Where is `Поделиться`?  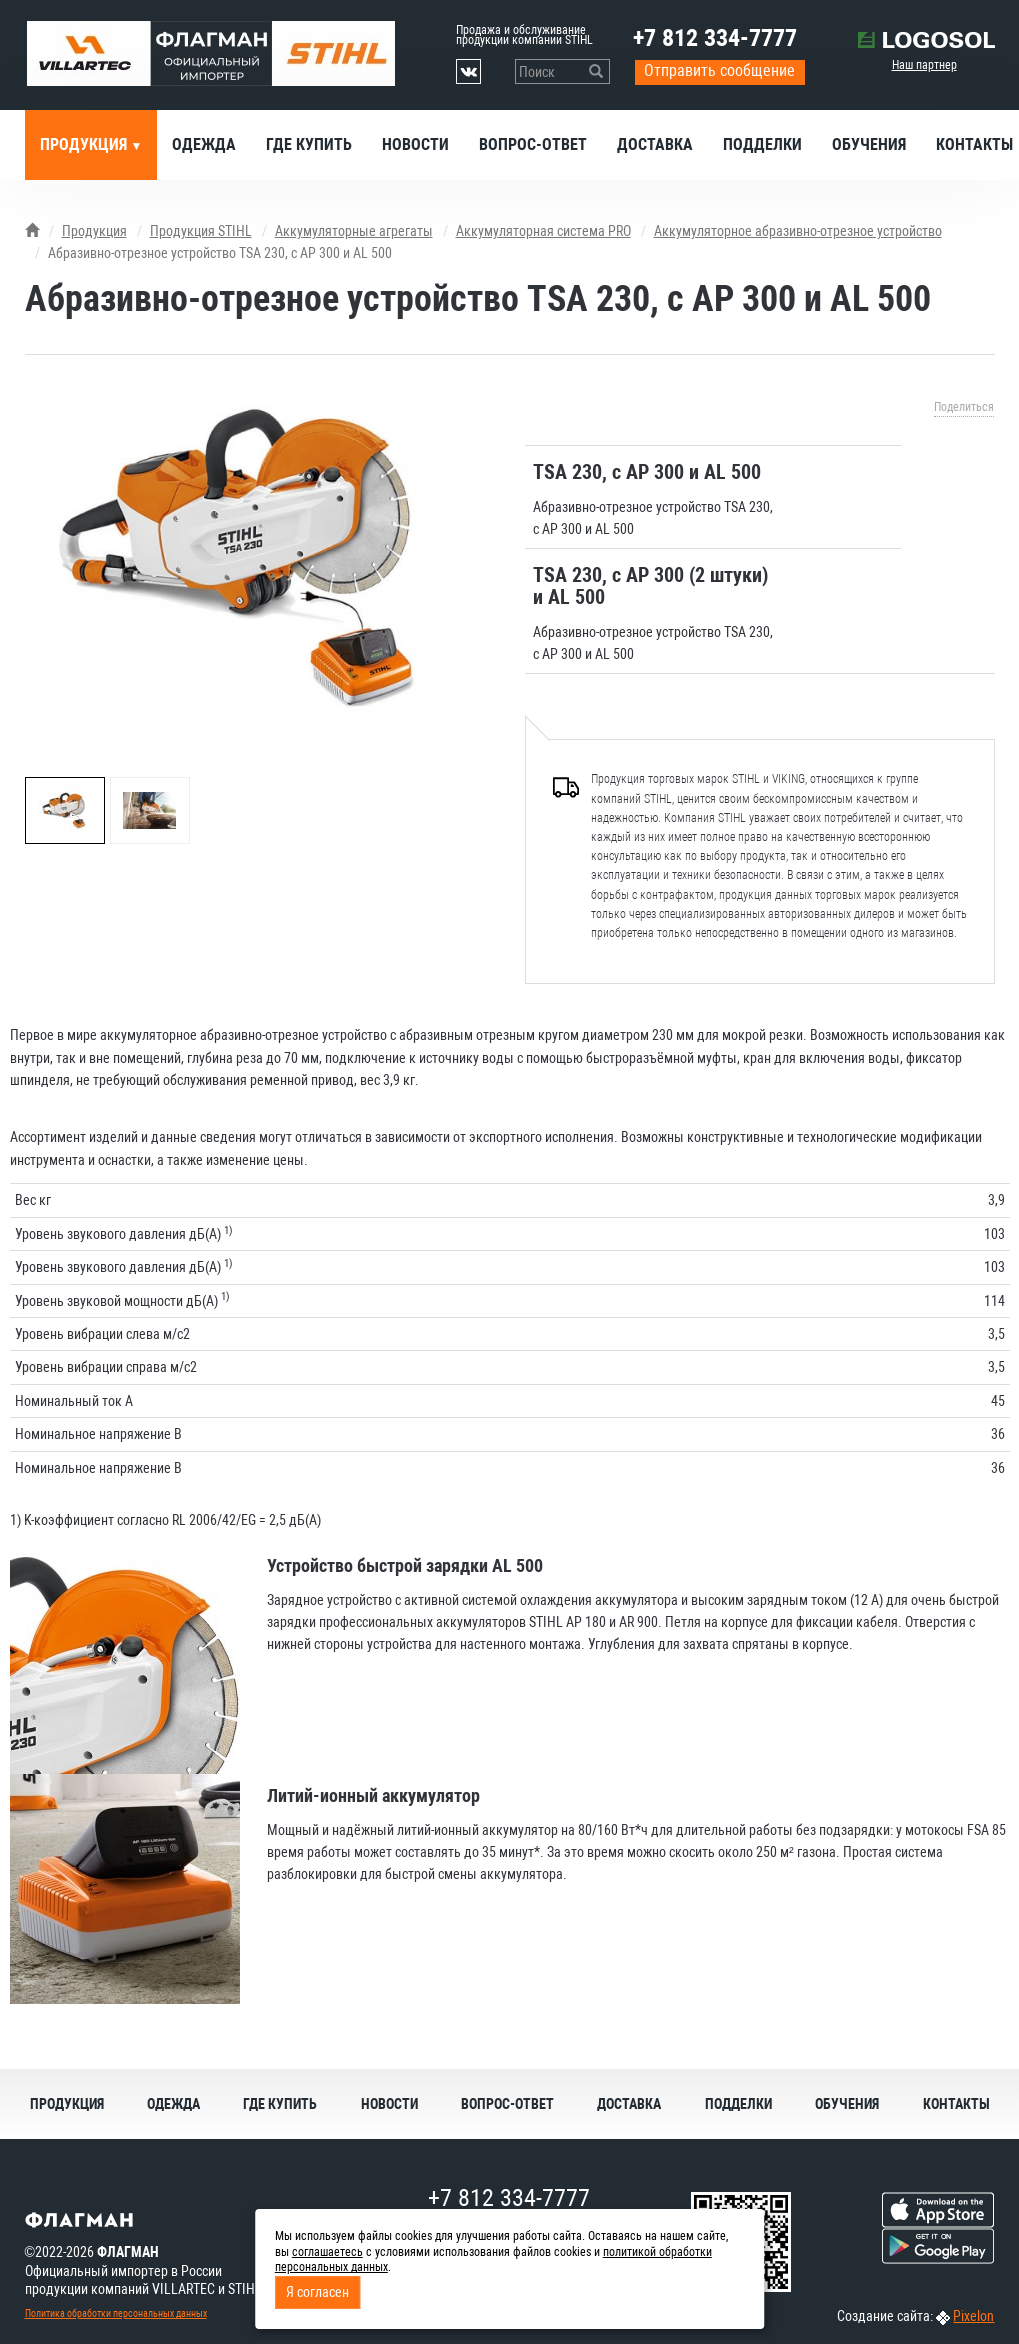
Поделиться is located at coordinates (964, 407).